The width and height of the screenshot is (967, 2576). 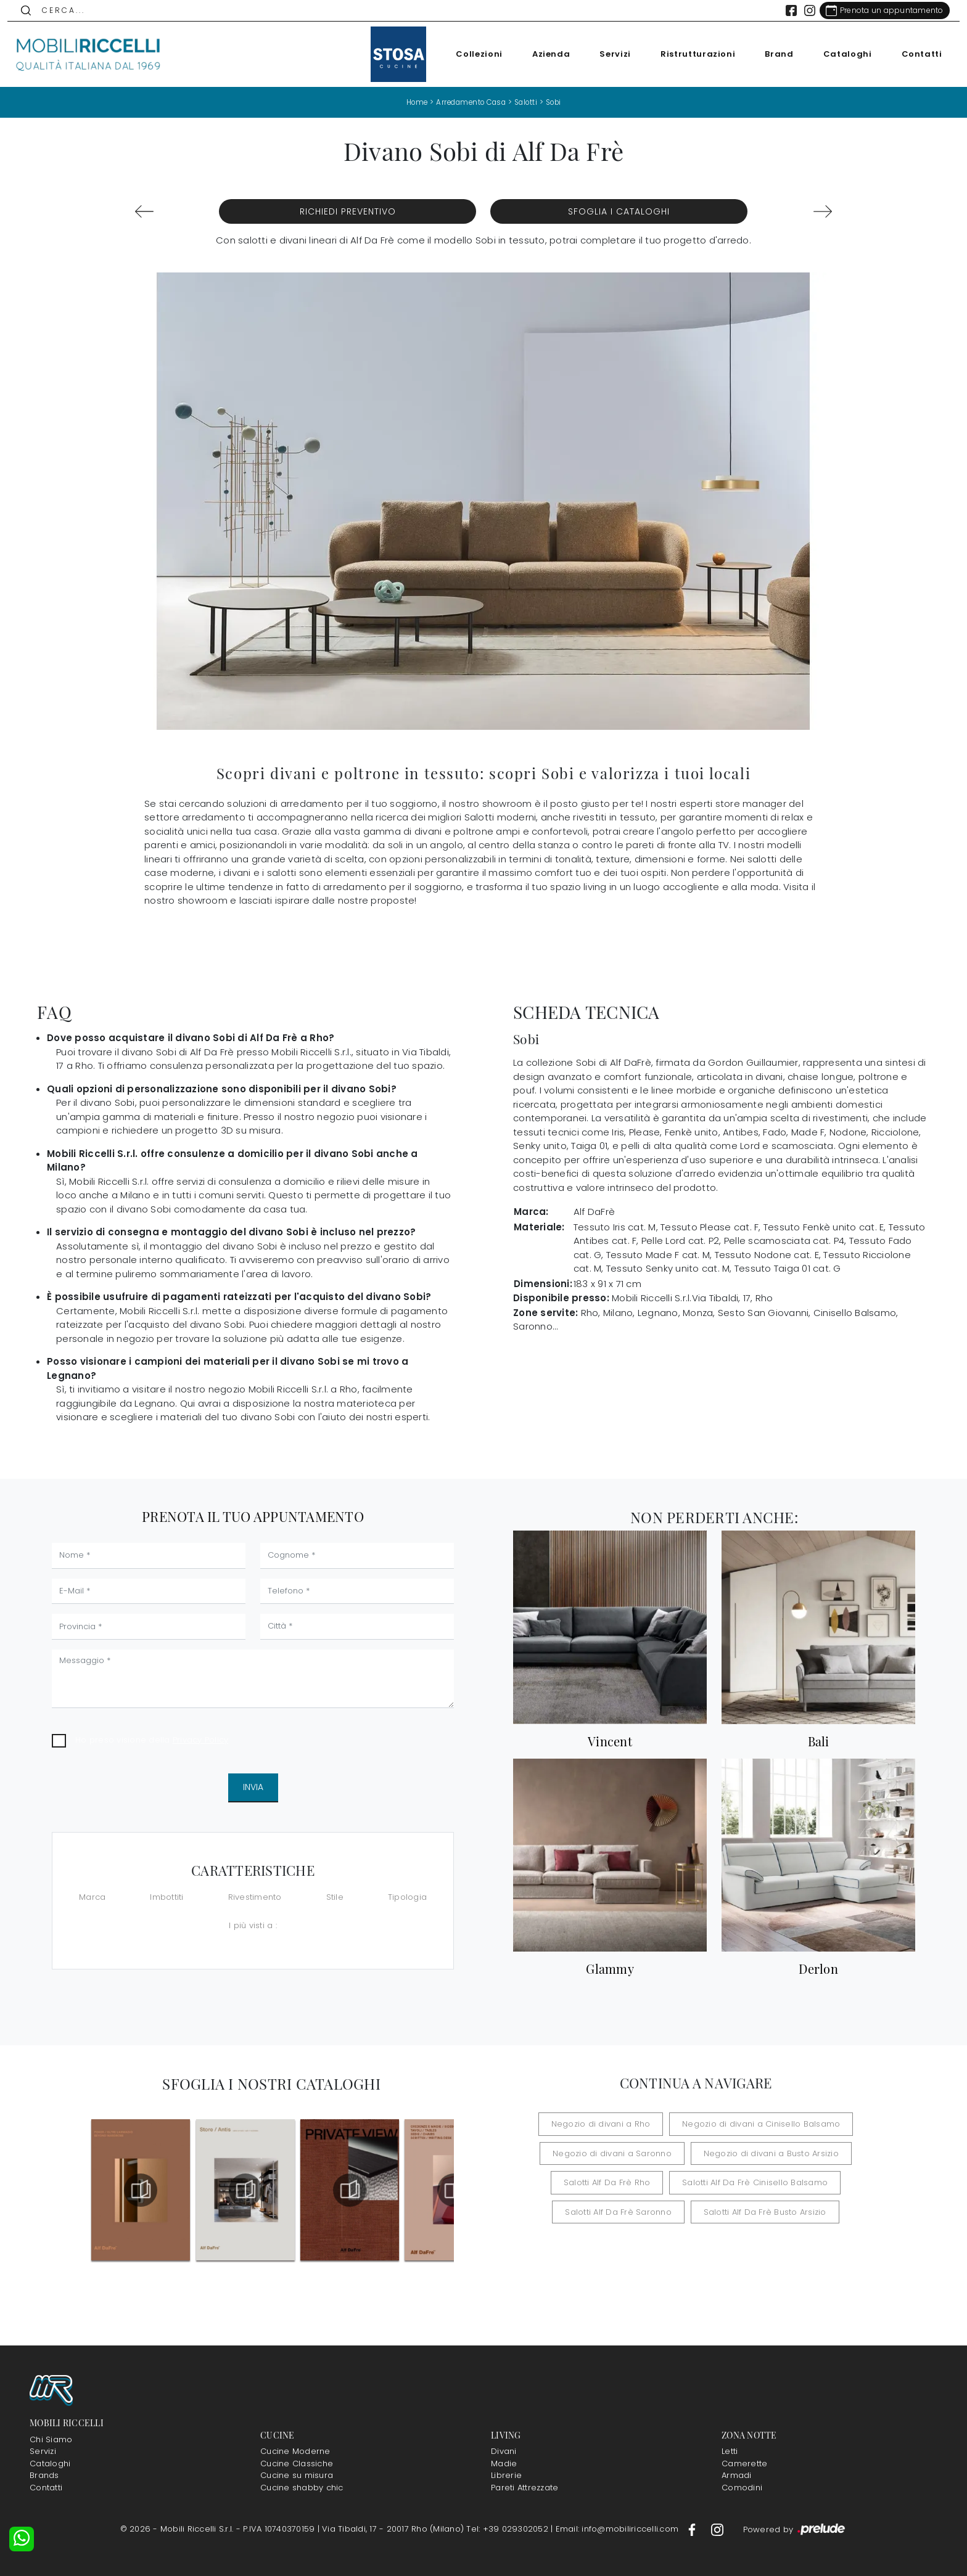 I want to click on Contatti, so click(x=914, y=54).